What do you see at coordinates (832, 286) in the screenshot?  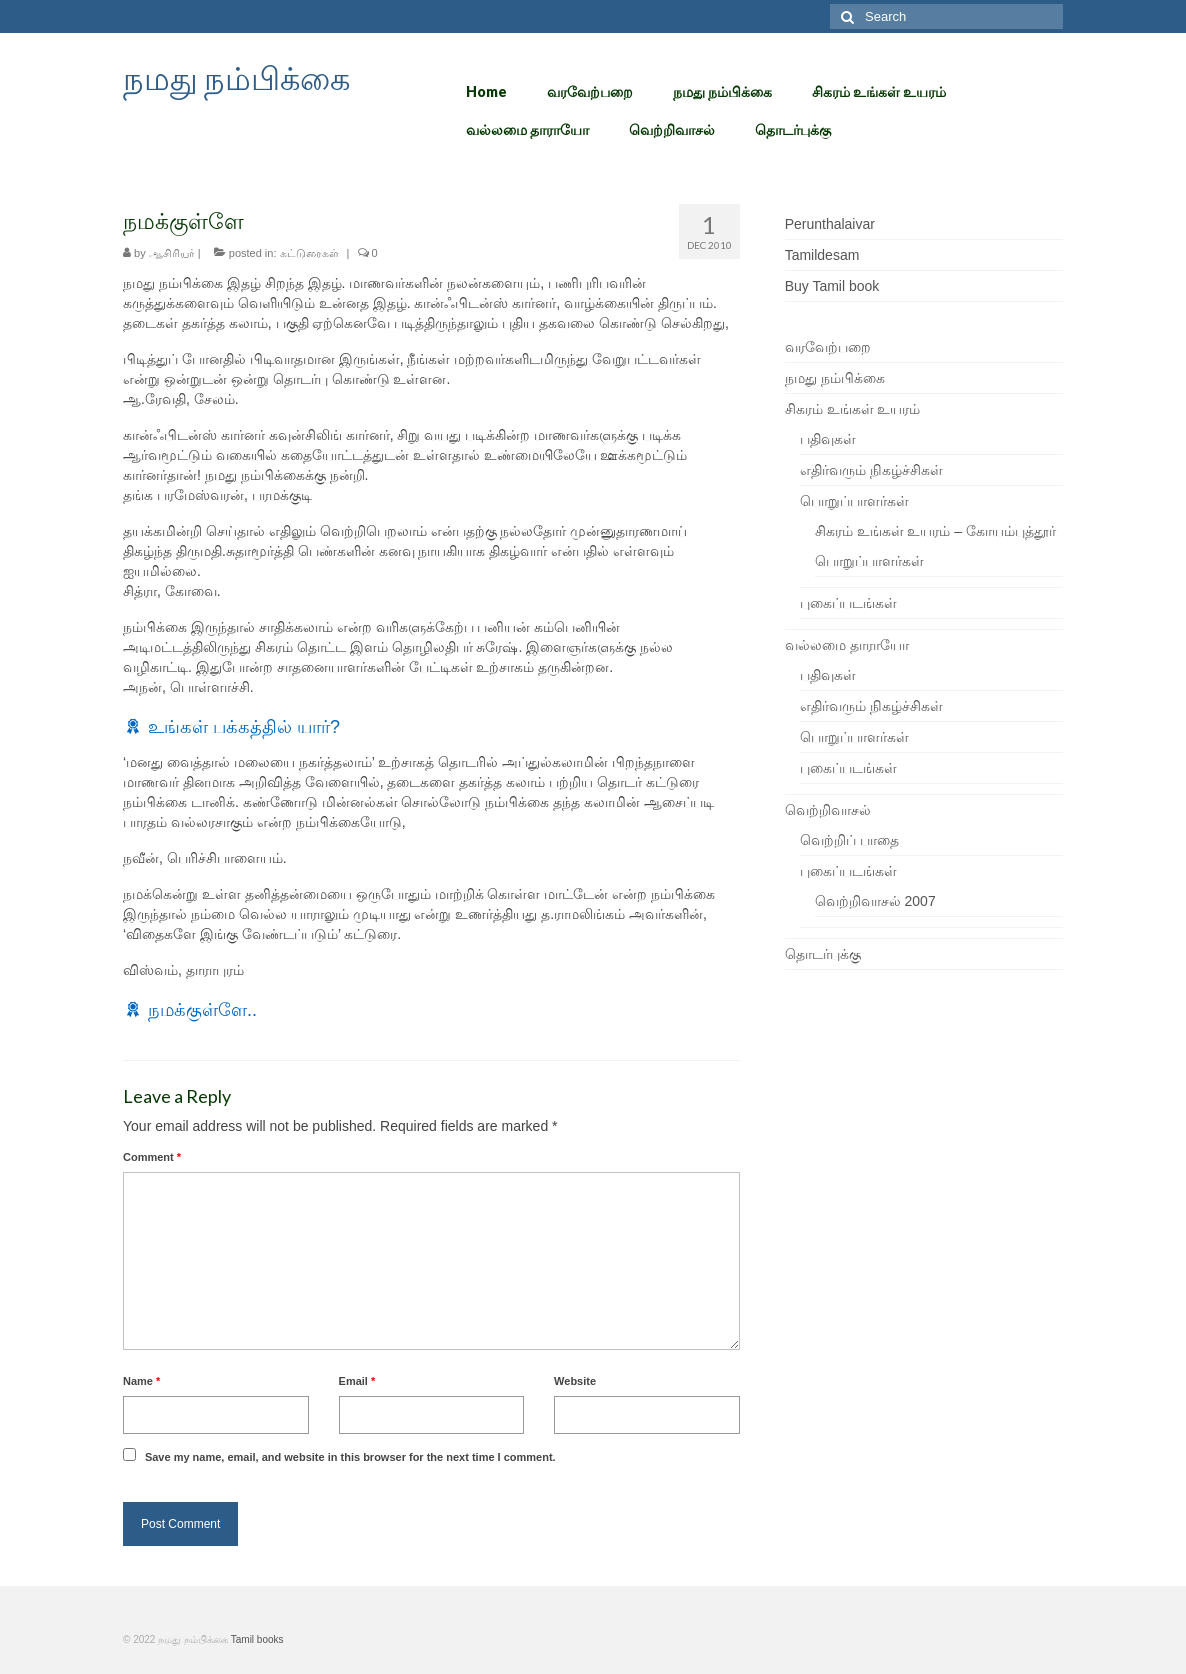 I see `Buy Tamil book` at bounding box center [832, 286].